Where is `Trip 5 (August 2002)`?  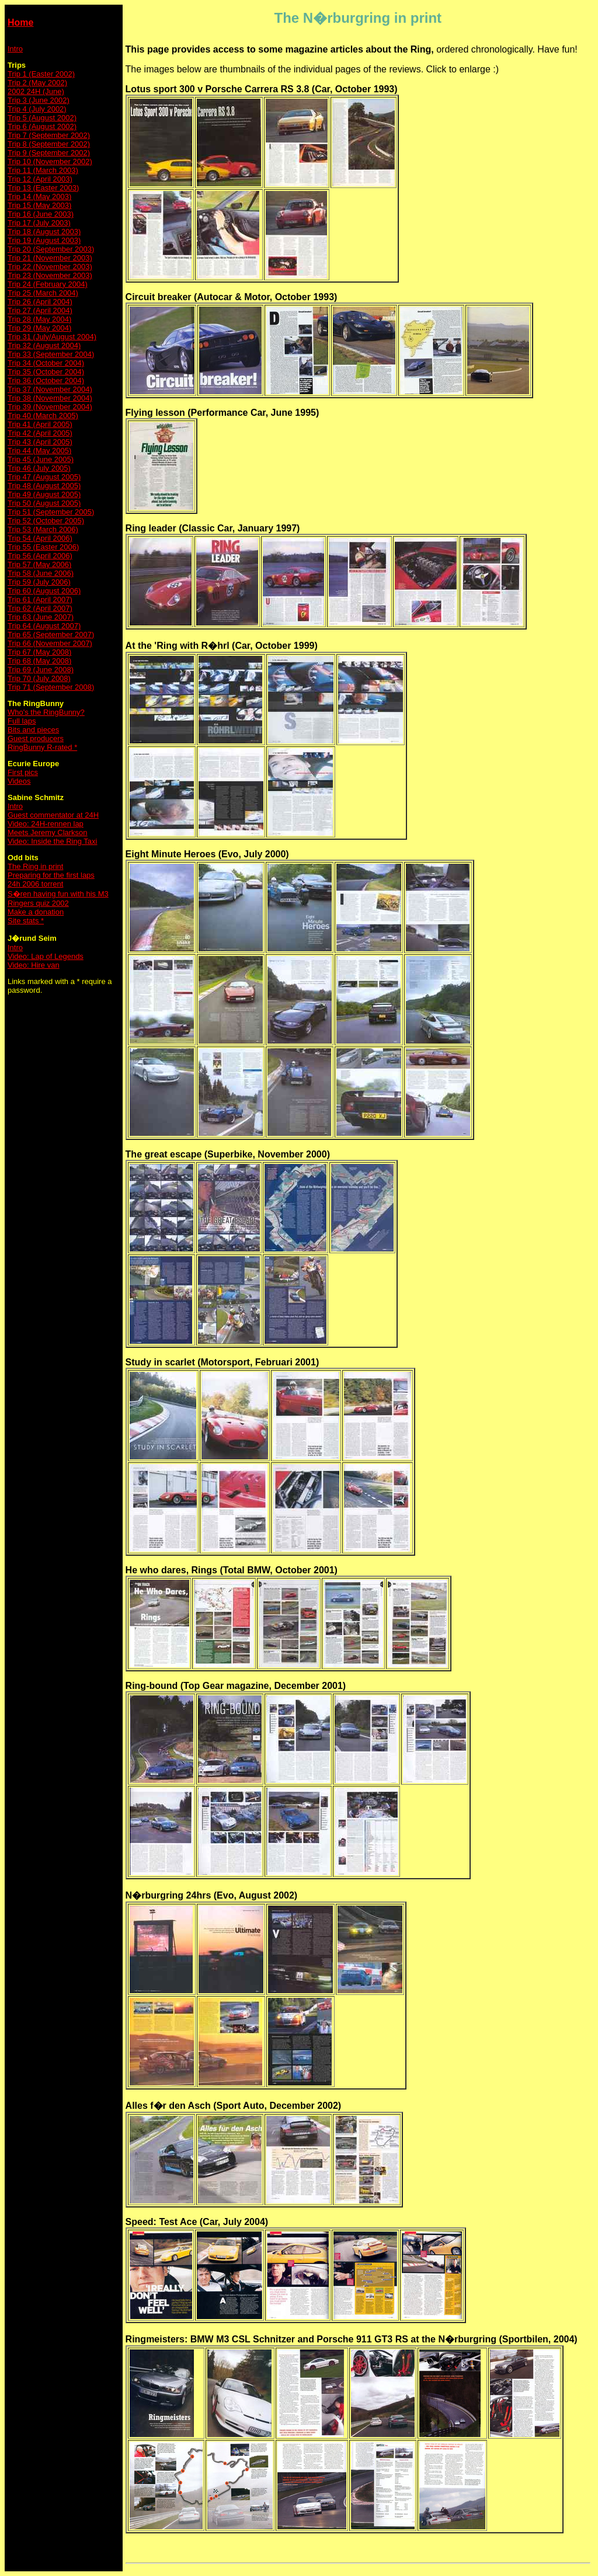 Trip 5 (August 2002) is located at coordinates (42, 117).